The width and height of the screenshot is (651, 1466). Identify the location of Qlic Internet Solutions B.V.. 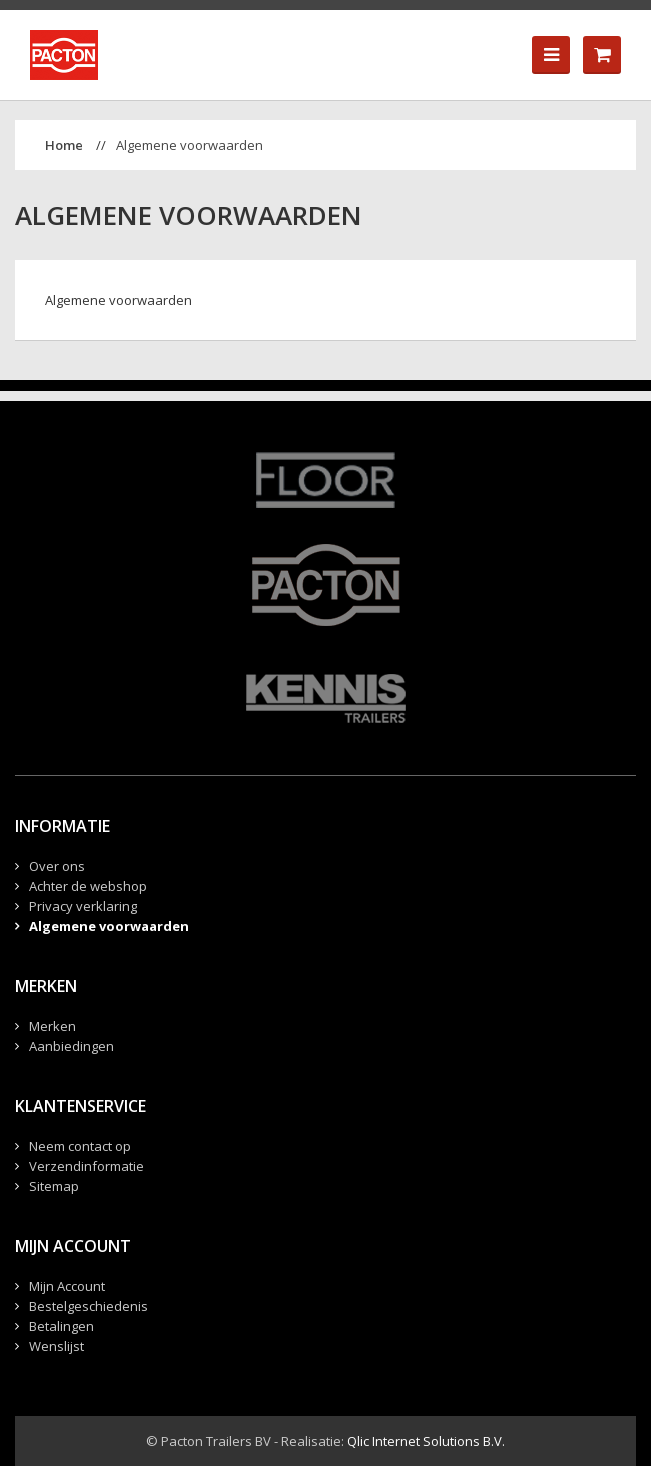
(426, 1441).